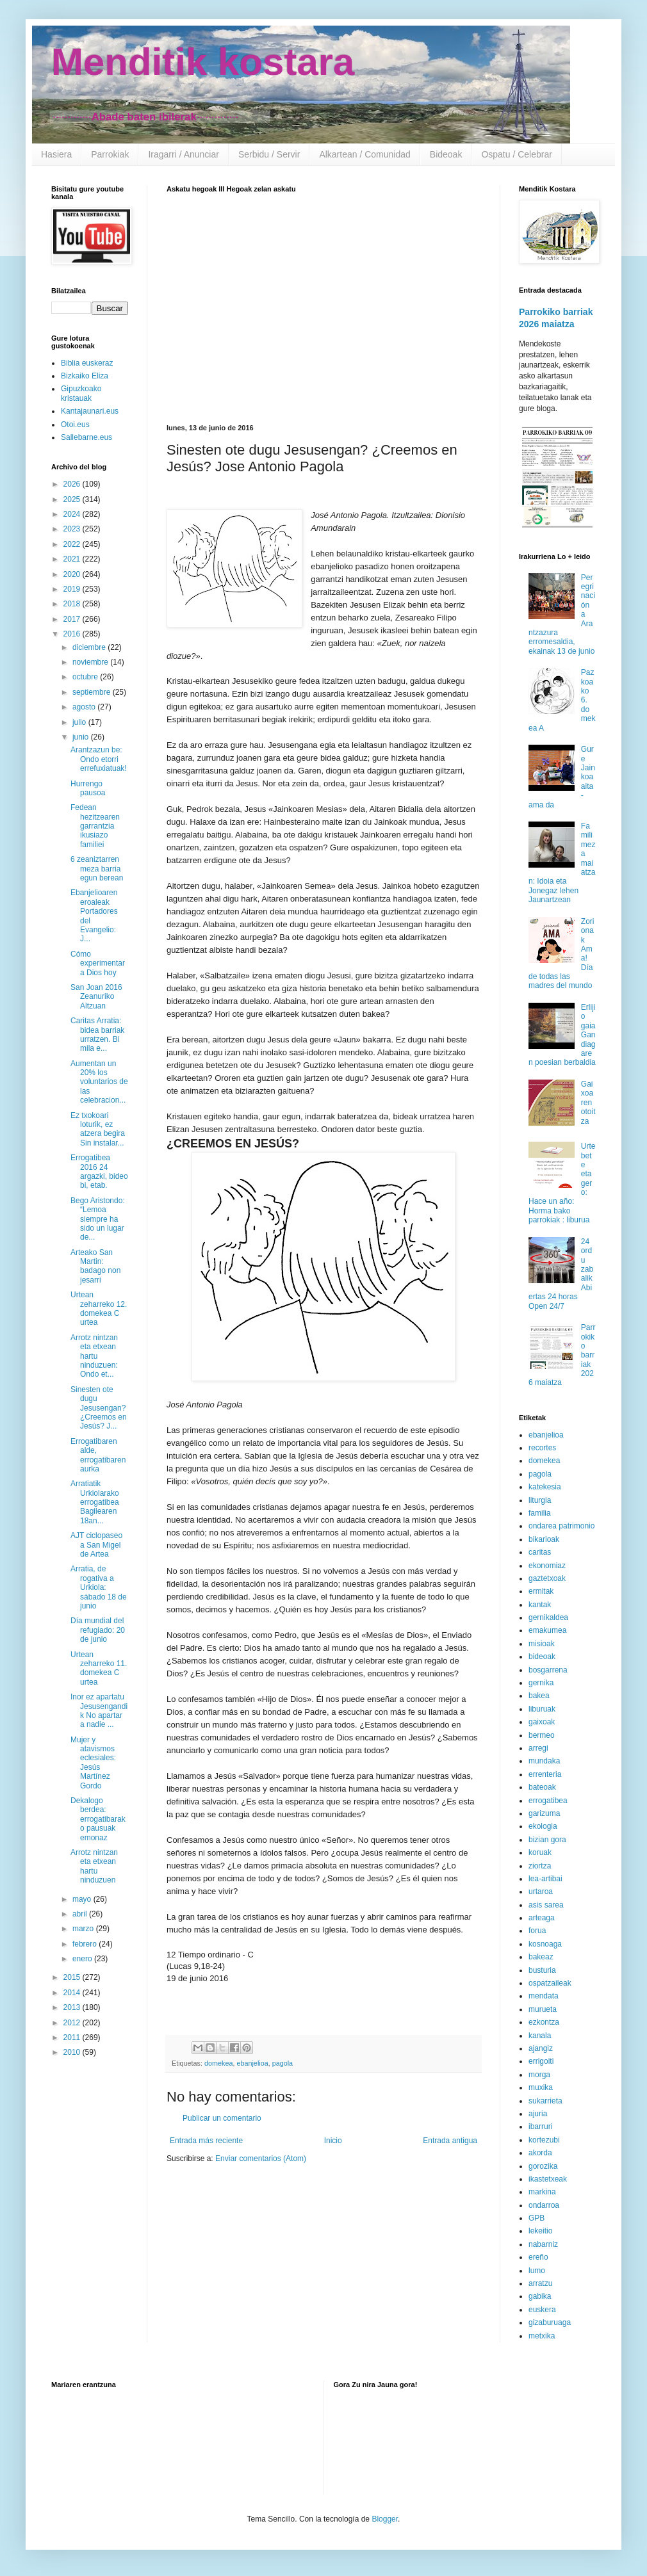  I want to click on Arratia, de rogativa a Urkiola: sábado 18 de junio, so click(98, 1587).